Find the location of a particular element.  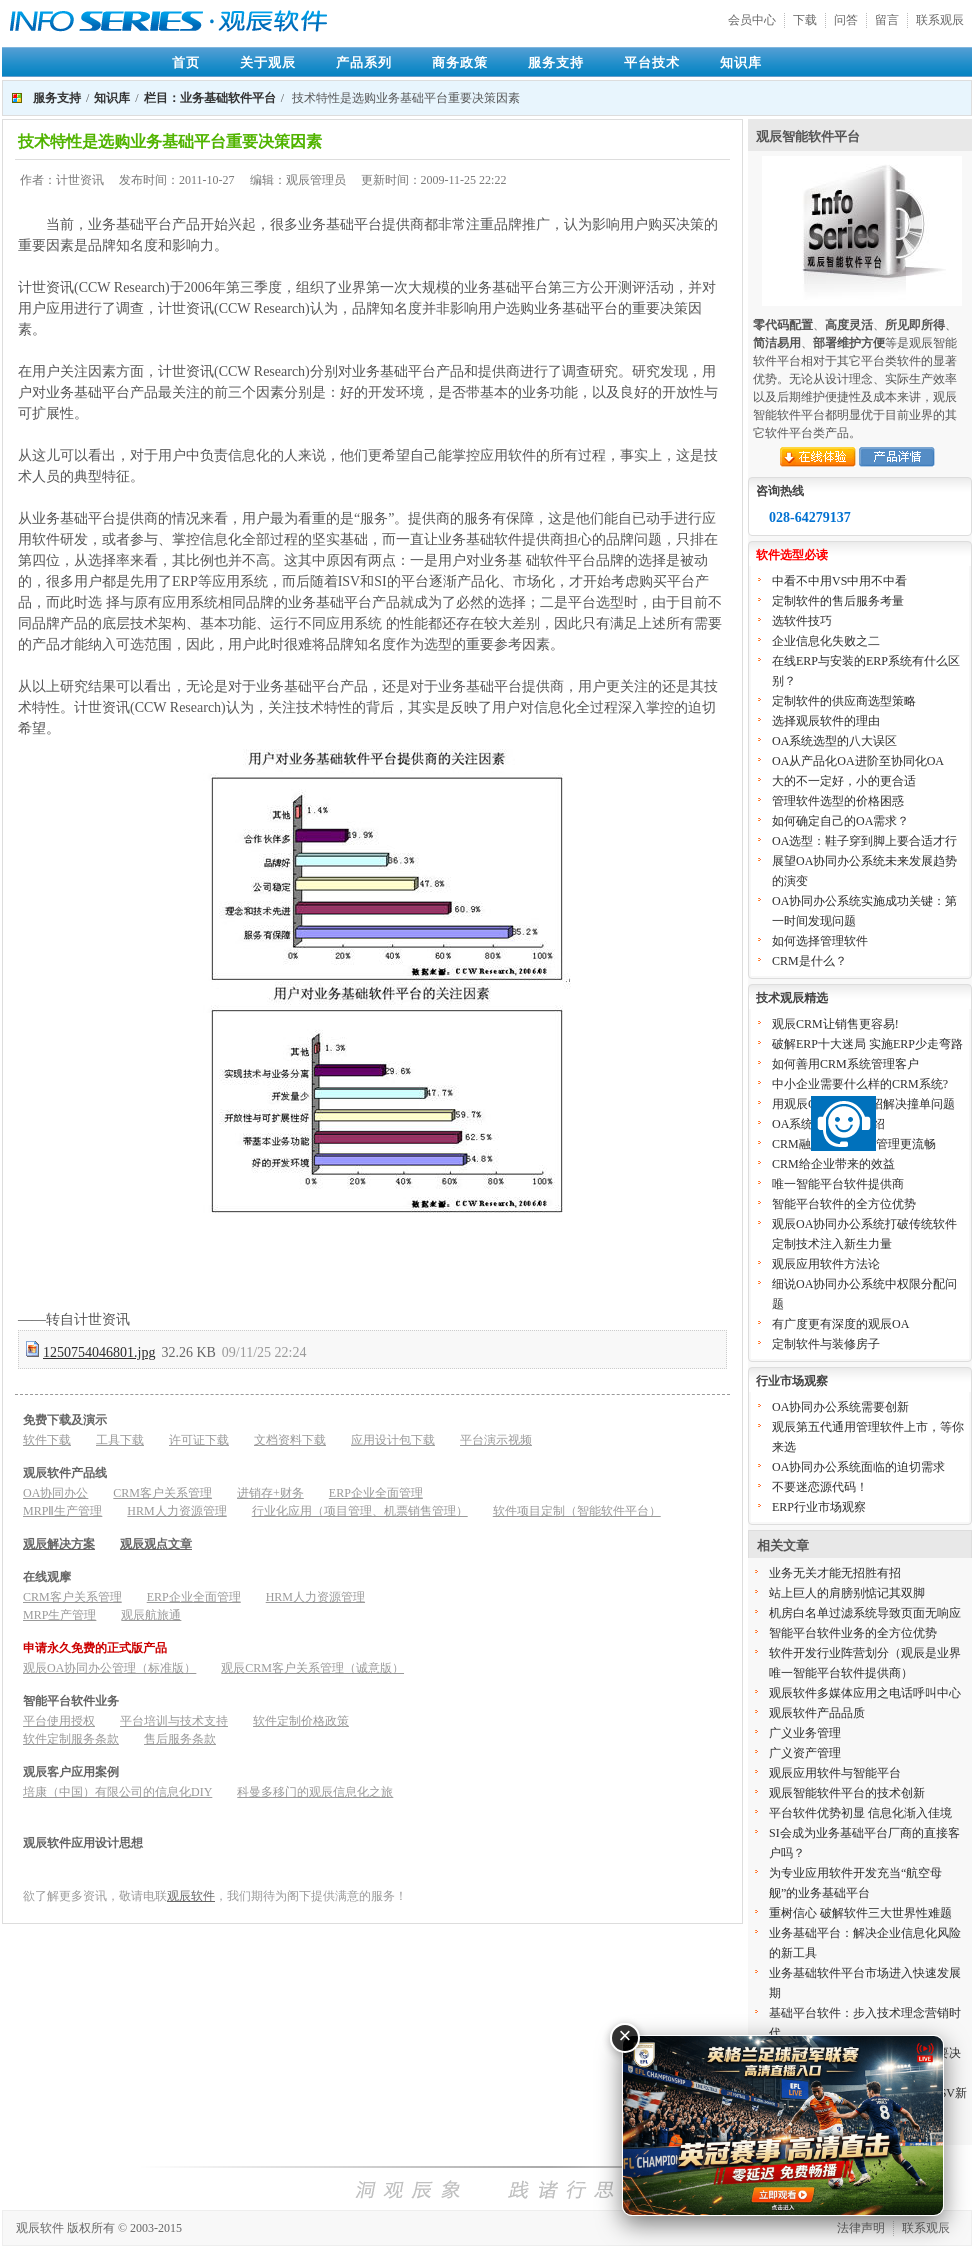

观辰软件产品品质 is located at coordinates (817, 1713).